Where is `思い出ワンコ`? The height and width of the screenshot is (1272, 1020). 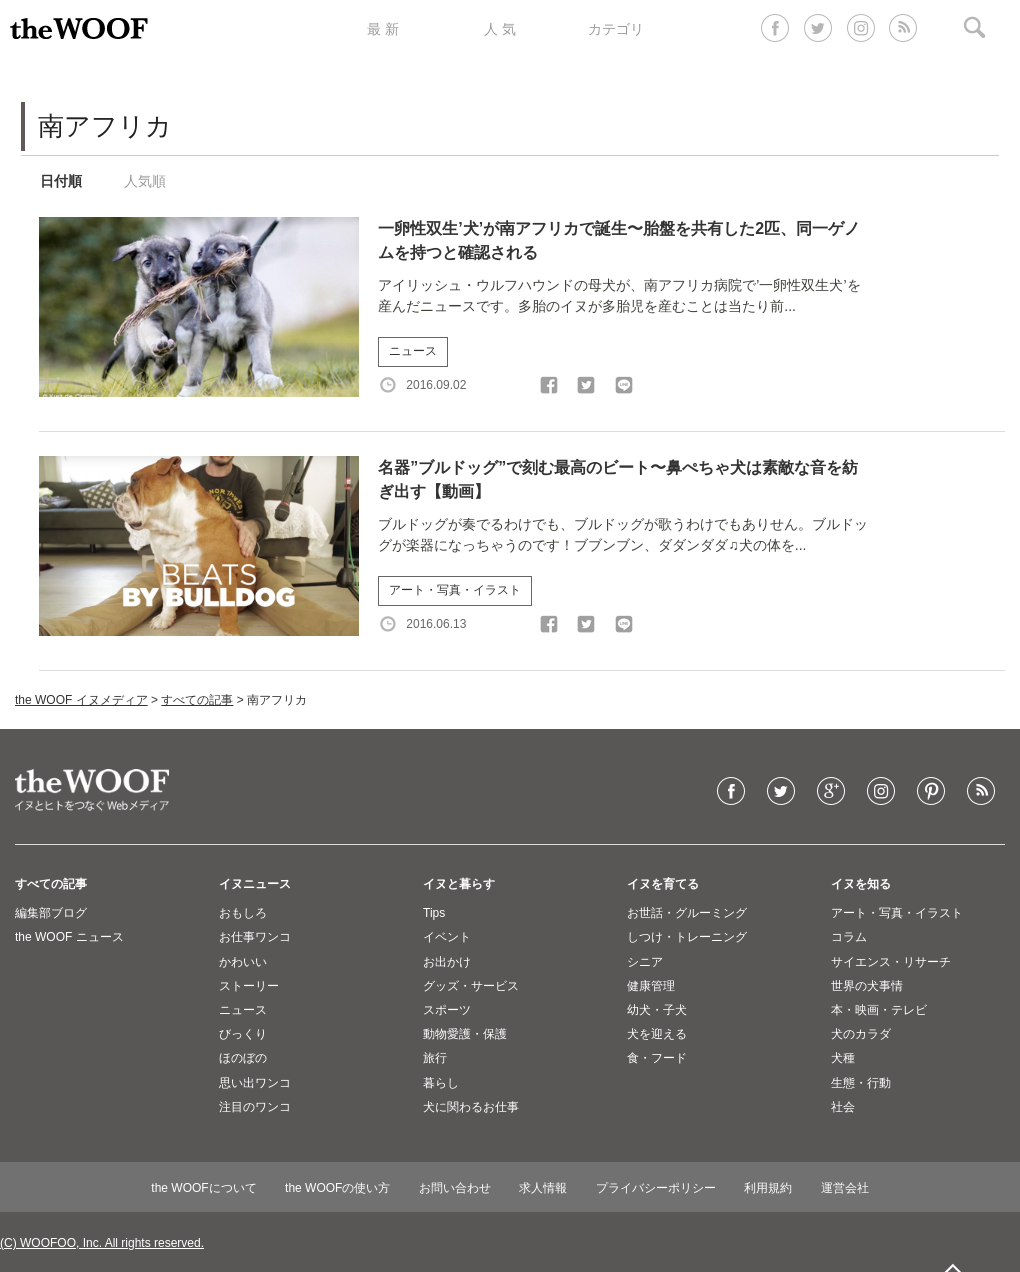
思い出ワンコ is located at coordinates (255, 1083).